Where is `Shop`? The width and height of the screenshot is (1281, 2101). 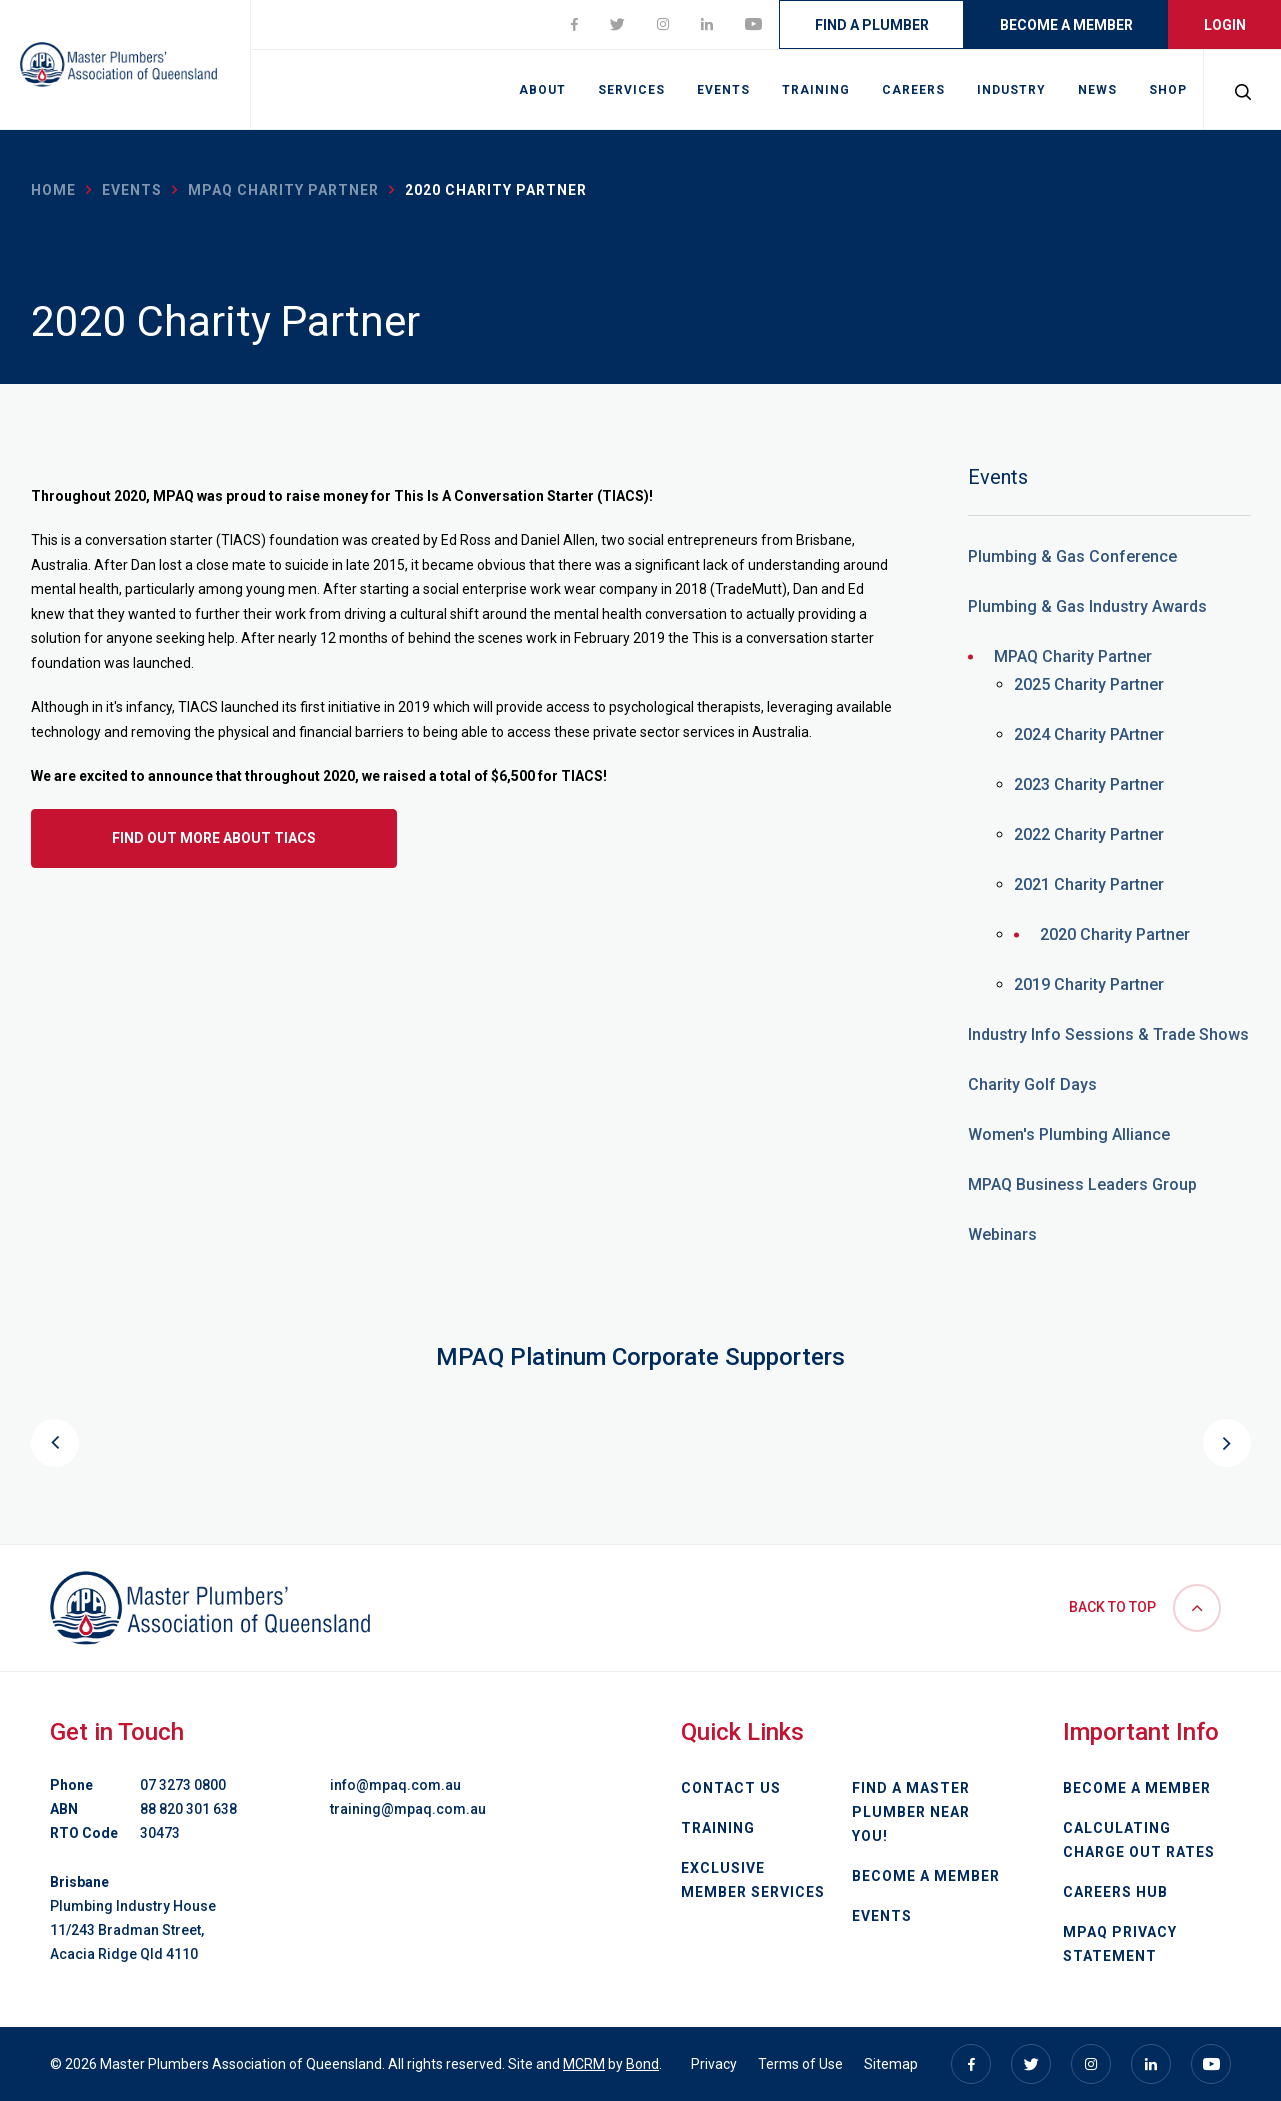
Shop is located at coordinates (1168, 90).